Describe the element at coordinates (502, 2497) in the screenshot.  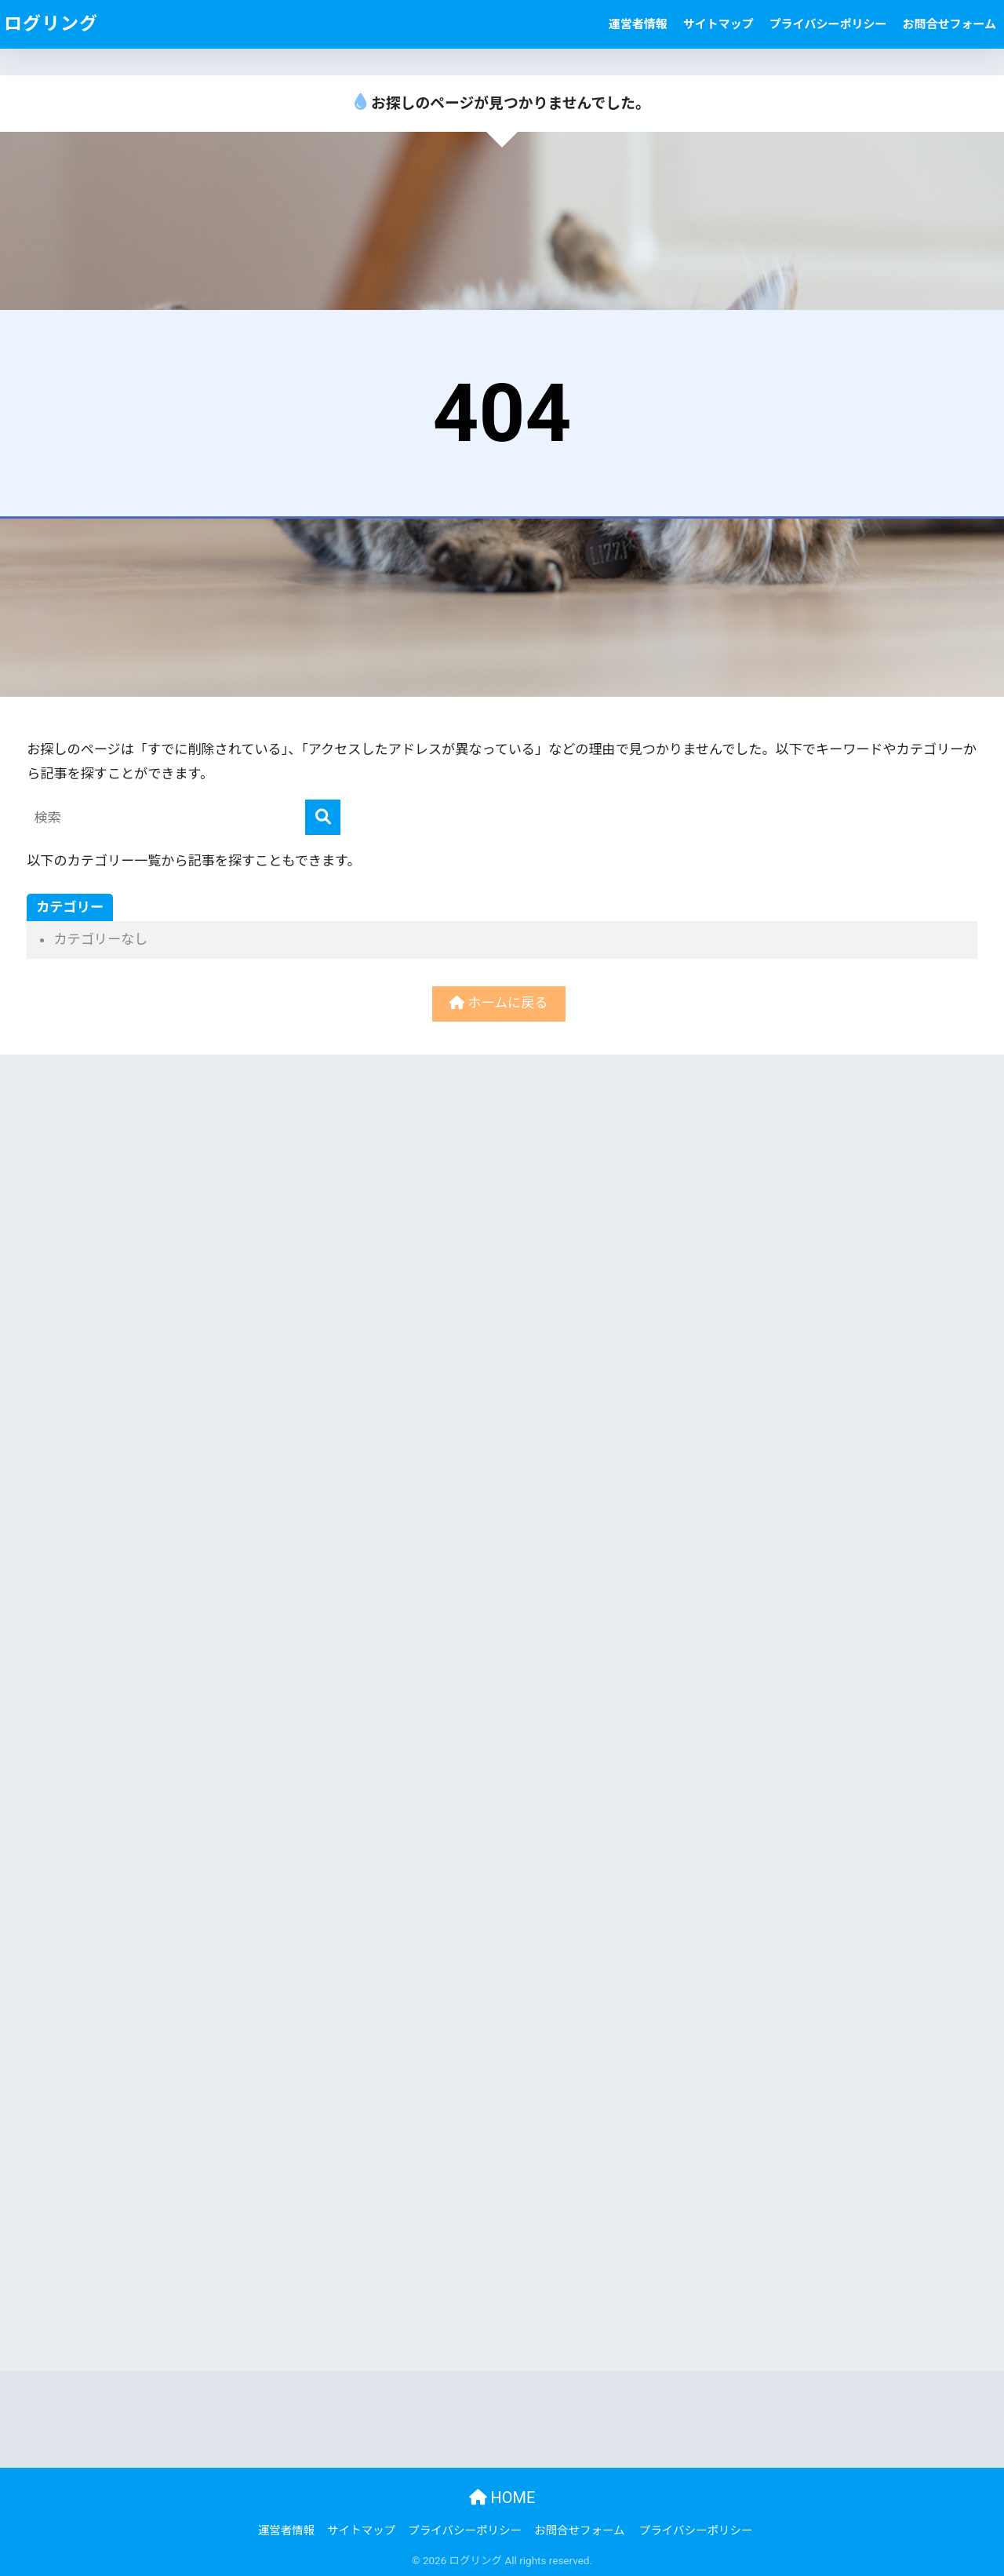
I see `HOME` at that location.